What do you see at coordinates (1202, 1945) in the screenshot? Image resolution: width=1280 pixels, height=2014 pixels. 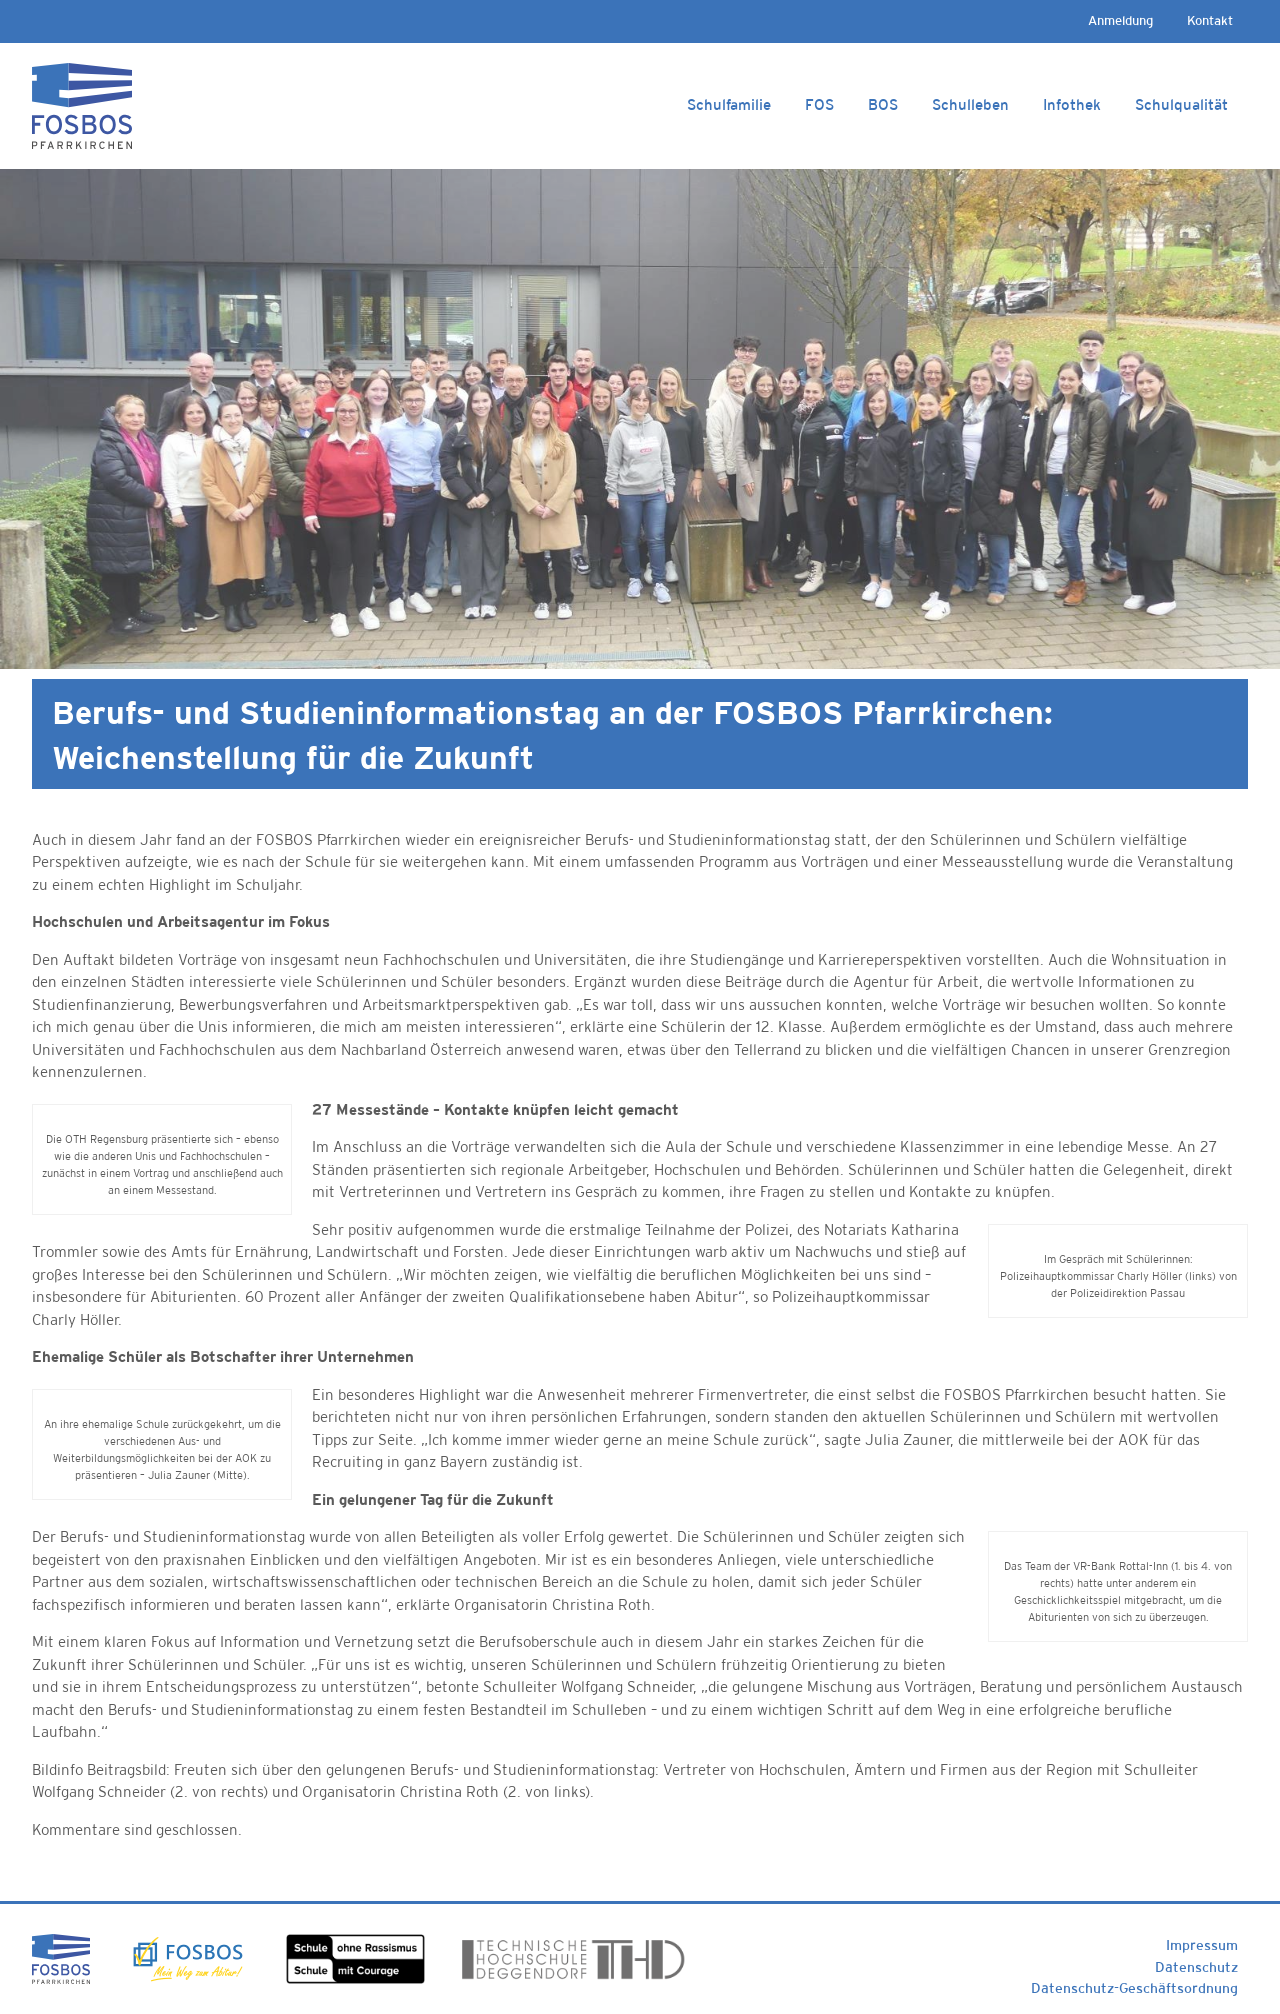 I see `Impressum` at bounding box center [1202, 1945].